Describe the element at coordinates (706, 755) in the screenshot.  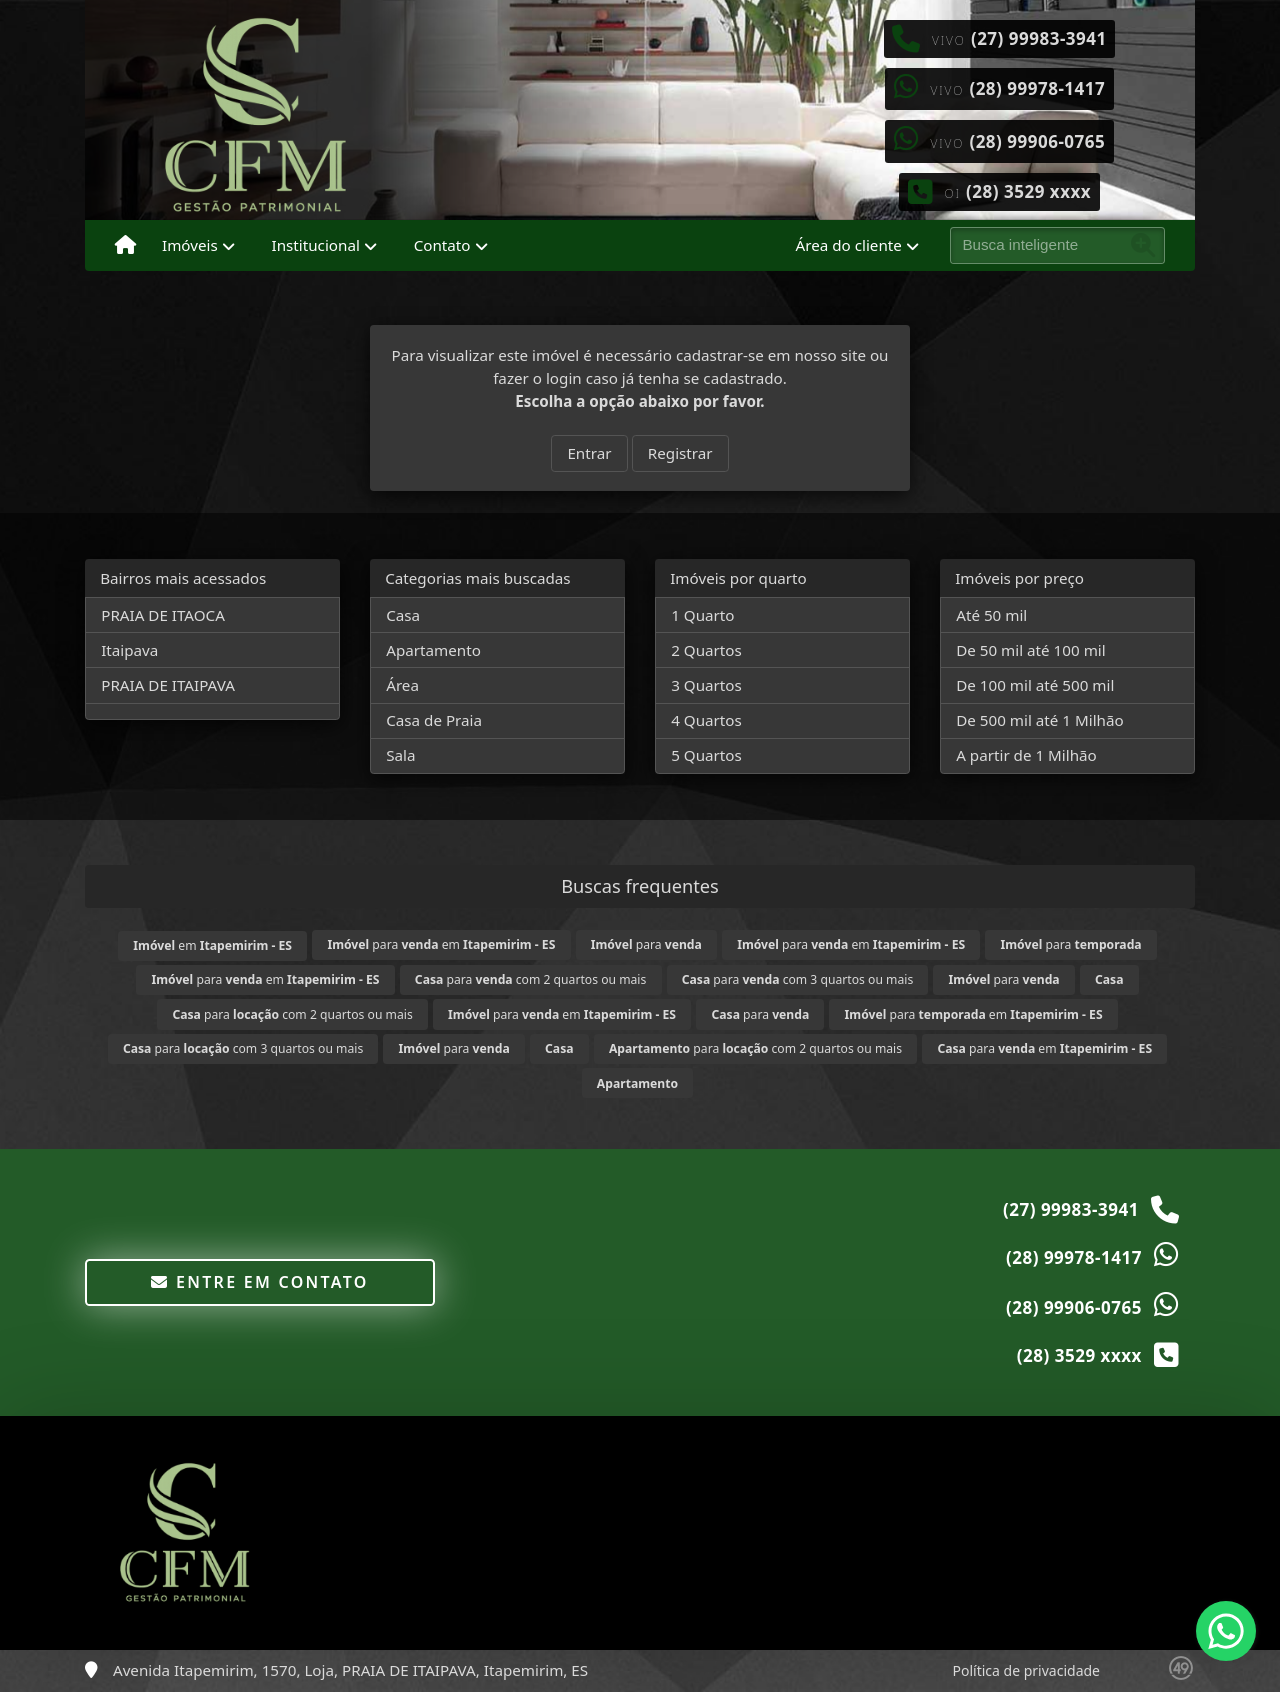
I see `5 Quartos` at that location.